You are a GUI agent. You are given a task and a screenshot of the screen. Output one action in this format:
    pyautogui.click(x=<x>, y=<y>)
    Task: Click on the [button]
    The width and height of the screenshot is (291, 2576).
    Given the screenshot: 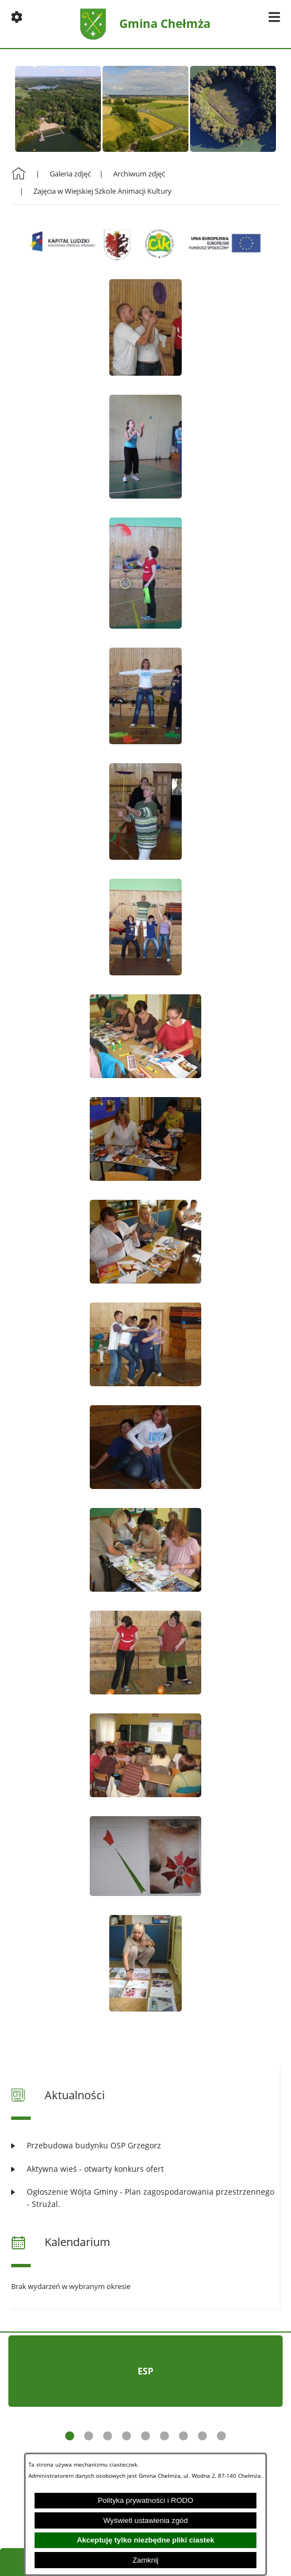 What is the action you would take?
    pyautogui.click(x=16, y=16)
    